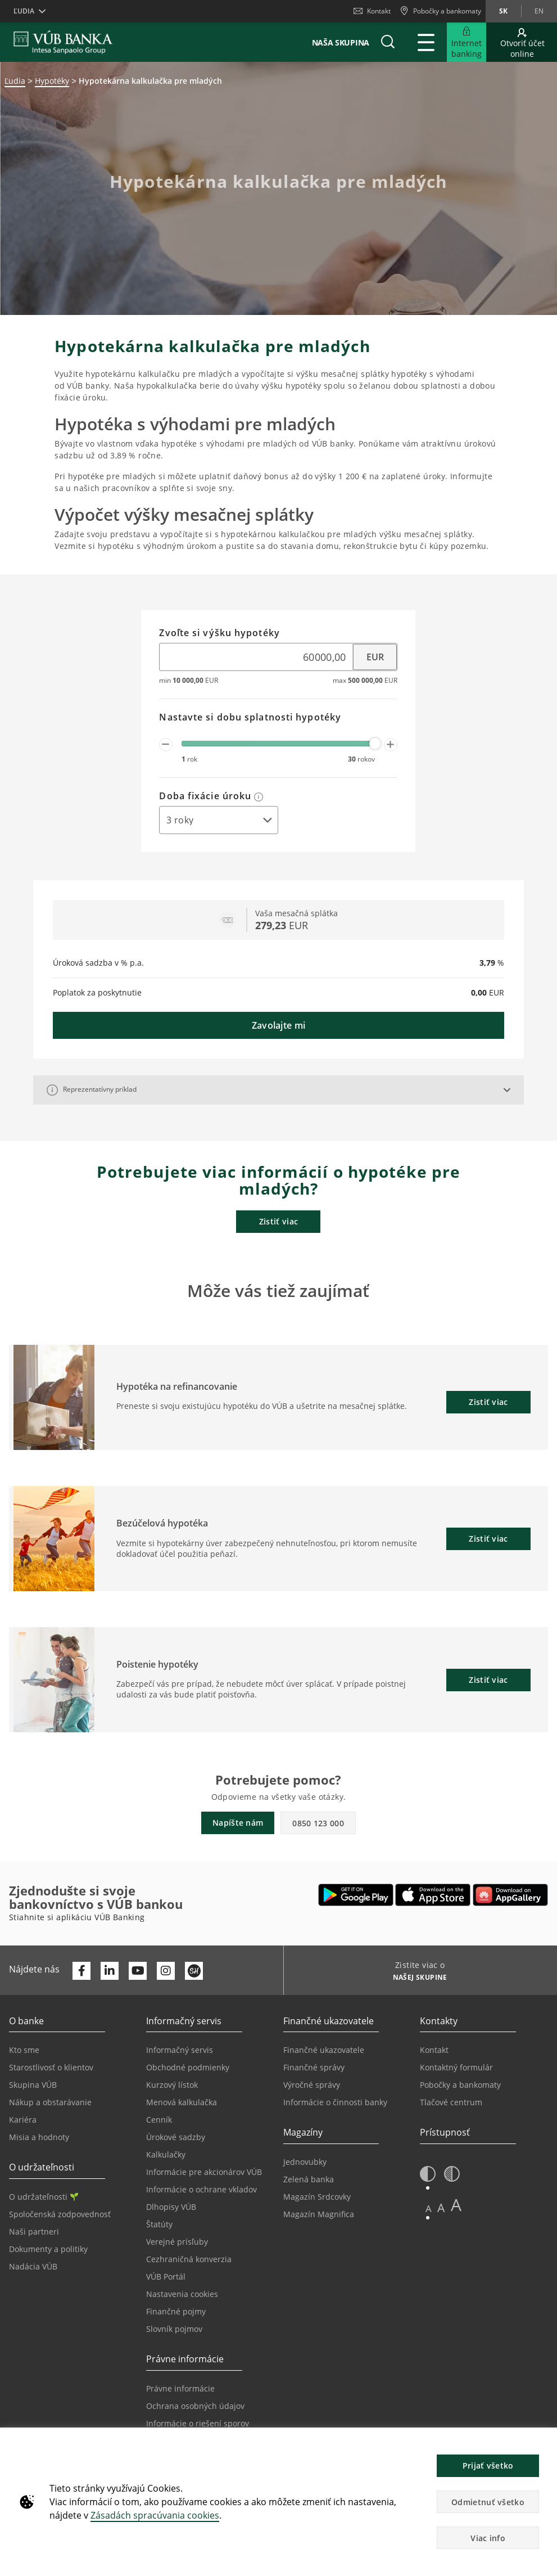  What do you see at coordinates (305, 2161) in the screenshot?
I see `Jednovubky [Prejsť na stránku Jednovubky]` at bounding box center [305, 2161].